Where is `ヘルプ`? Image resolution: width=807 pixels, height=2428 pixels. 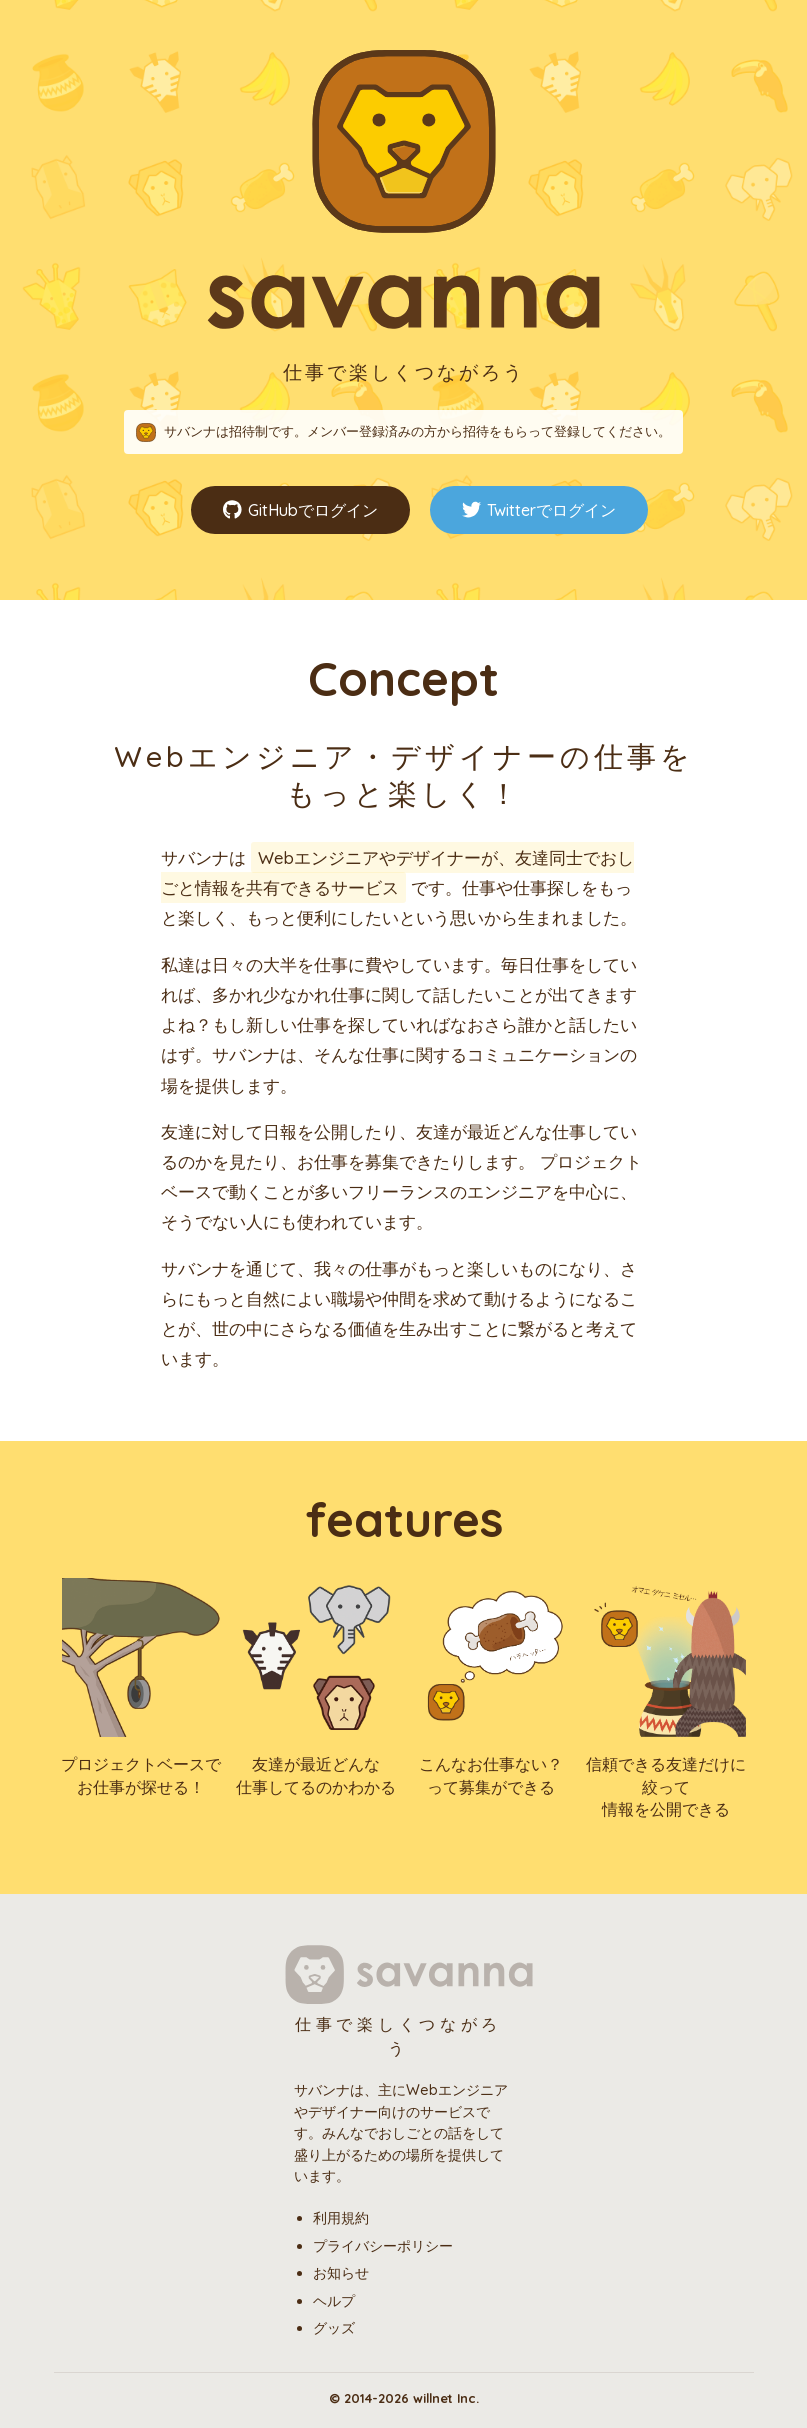
ヘルプ is located at coordinates (334, 2301).